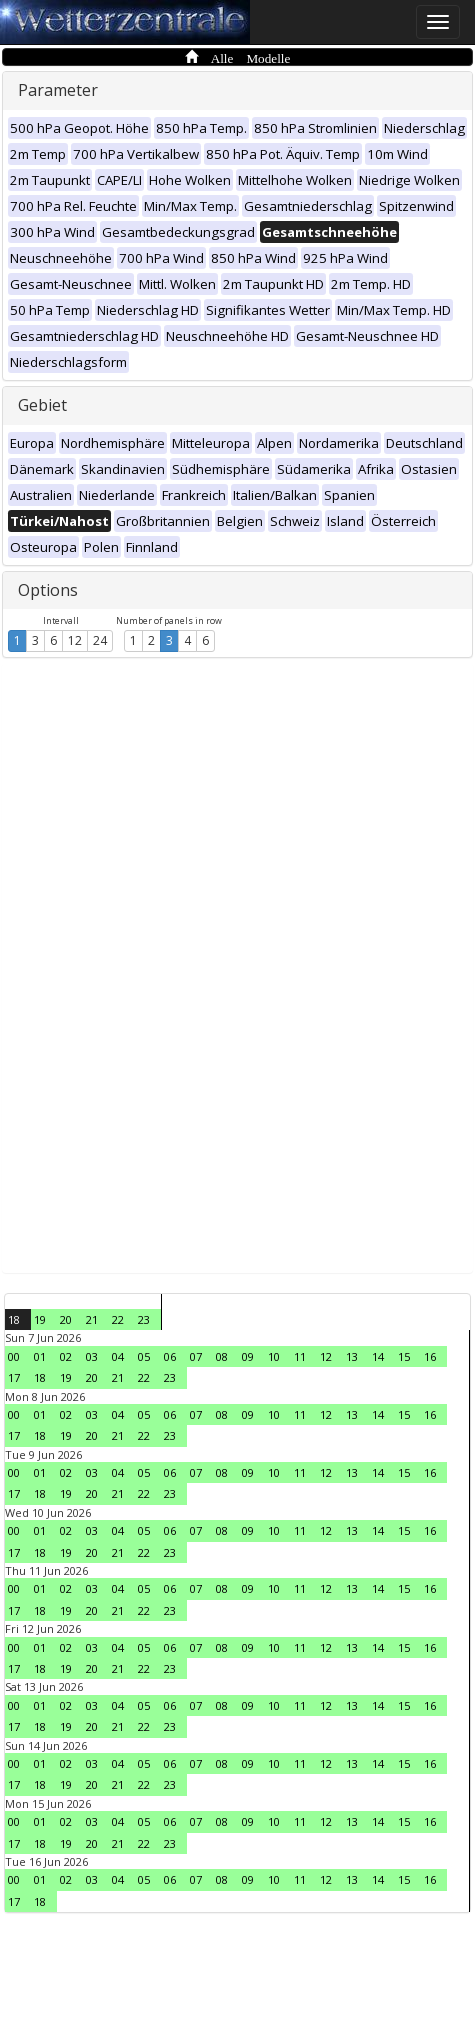 Image resolution: width=475 pixels, height=2028 pixels. What do you see at coordinates (300, 1356) in the screenshot?
I see `11` at bounding box center [300, 1356].